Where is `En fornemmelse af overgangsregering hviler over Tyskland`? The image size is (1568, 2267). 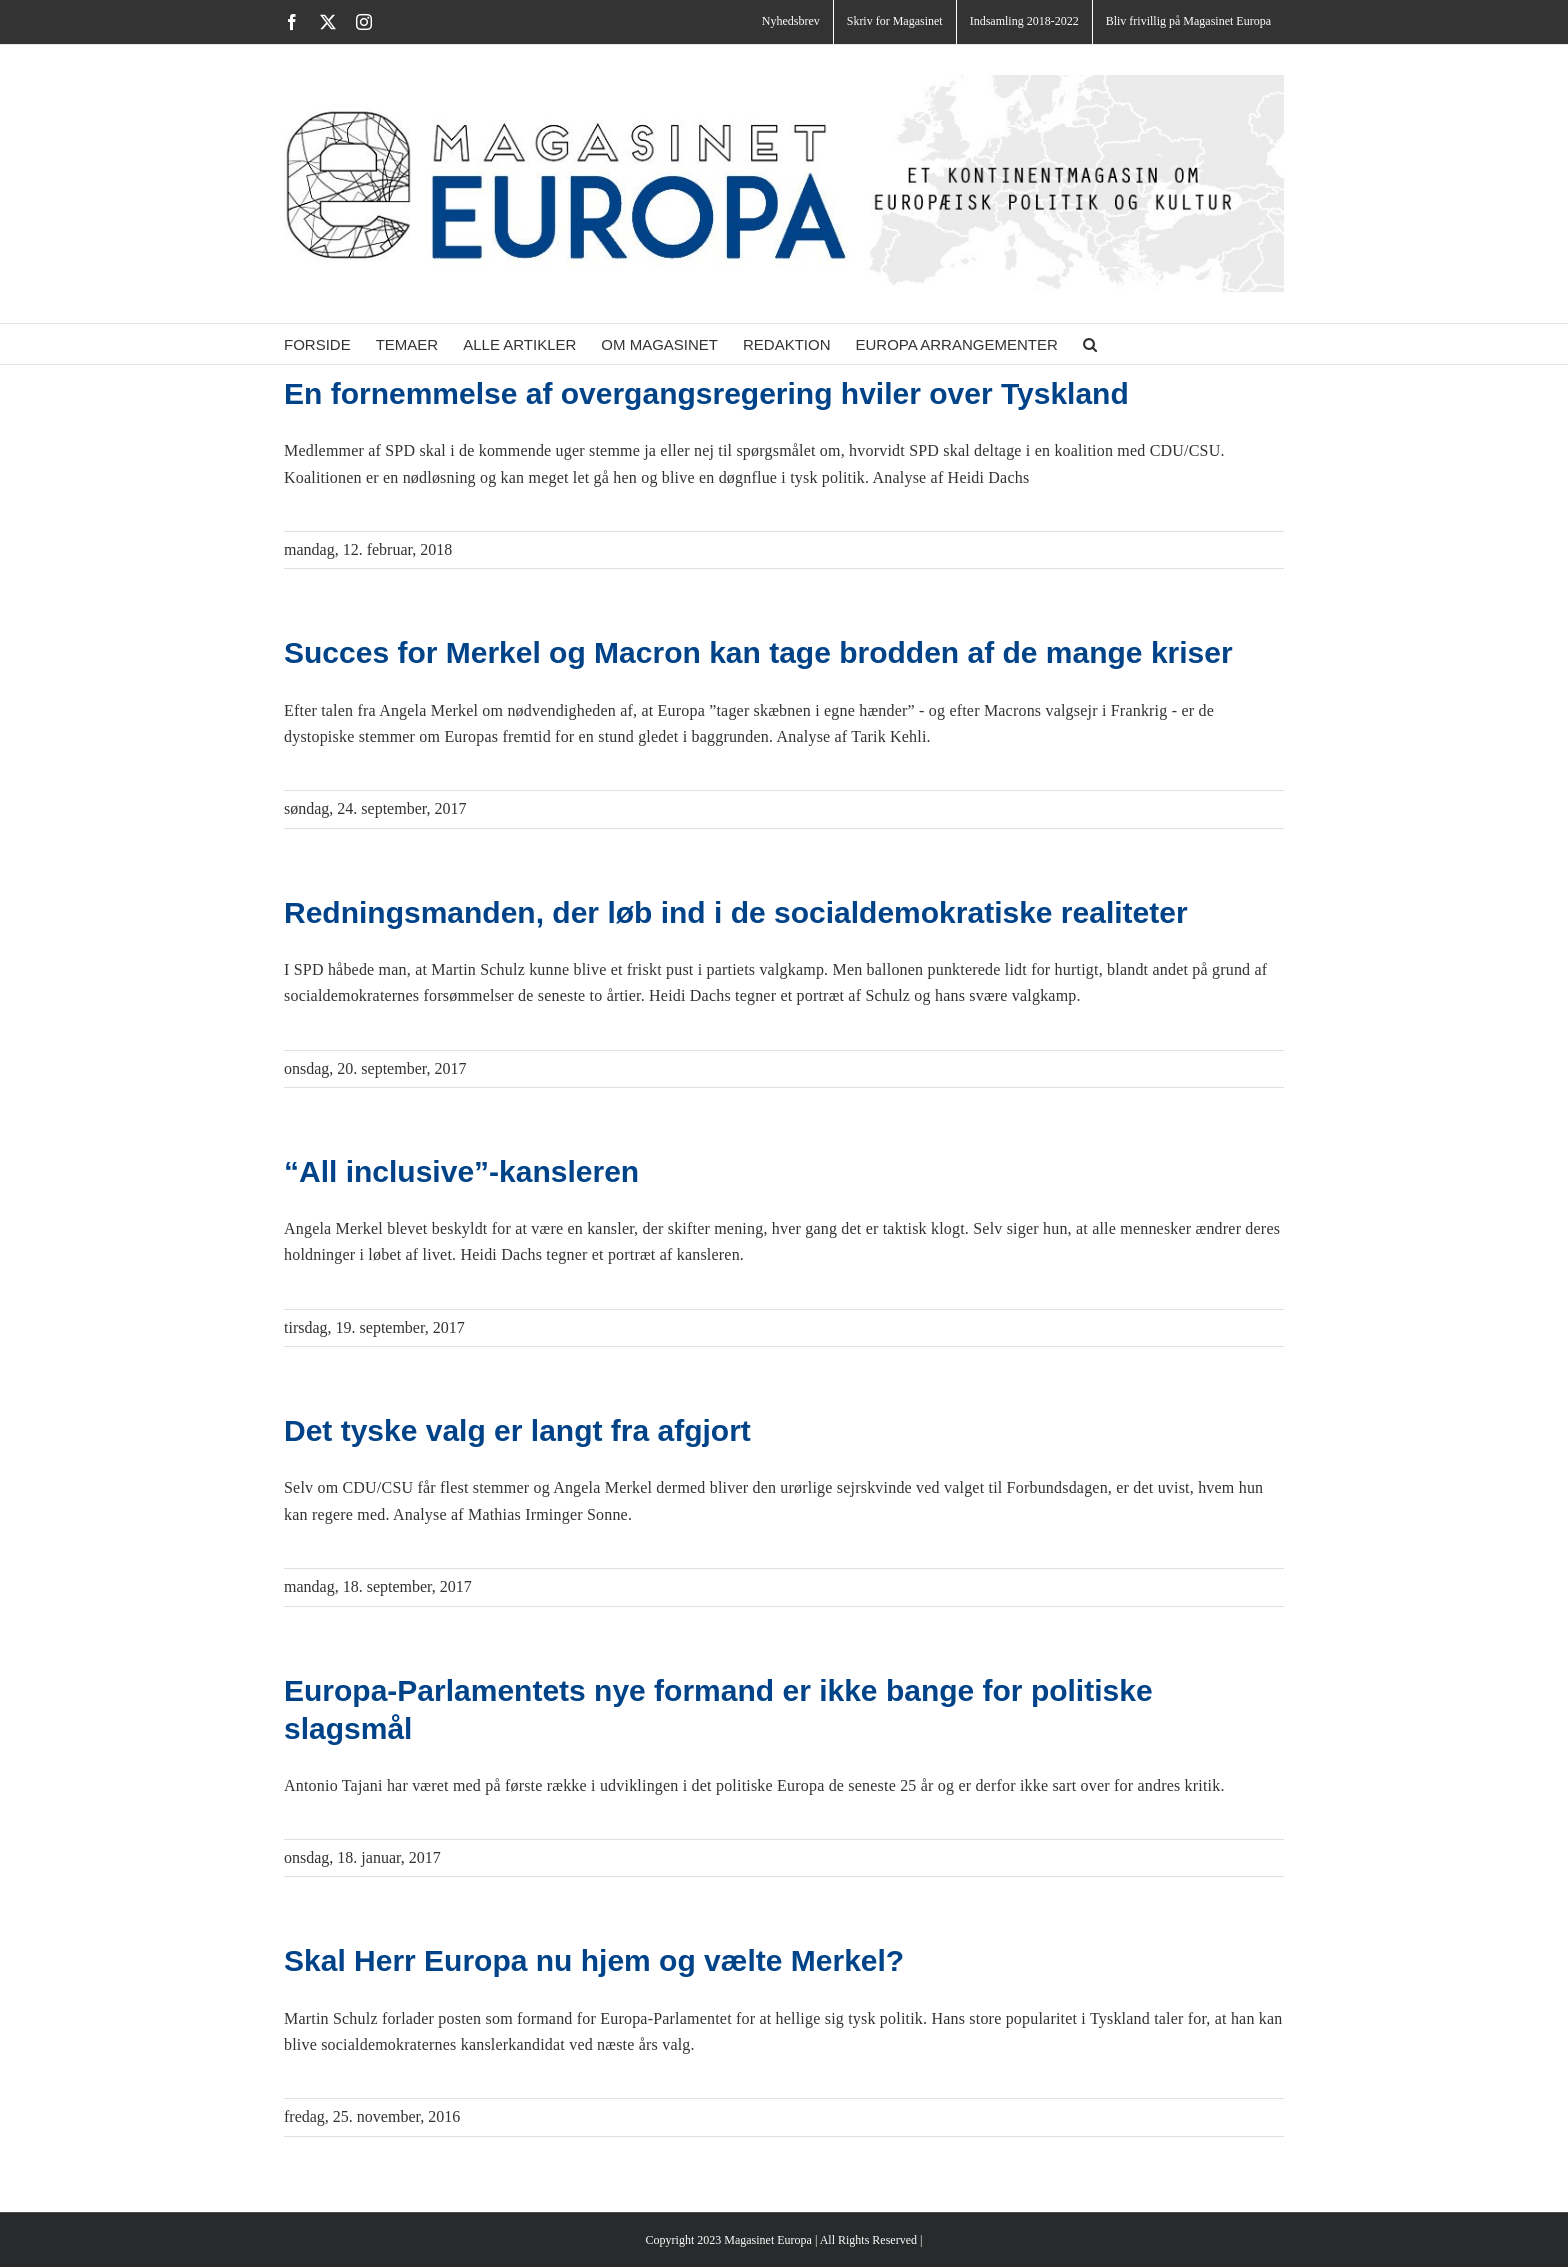 En fornemmelse af overgangsregering hviler over Tyskland is located at coordinates (706, 393).